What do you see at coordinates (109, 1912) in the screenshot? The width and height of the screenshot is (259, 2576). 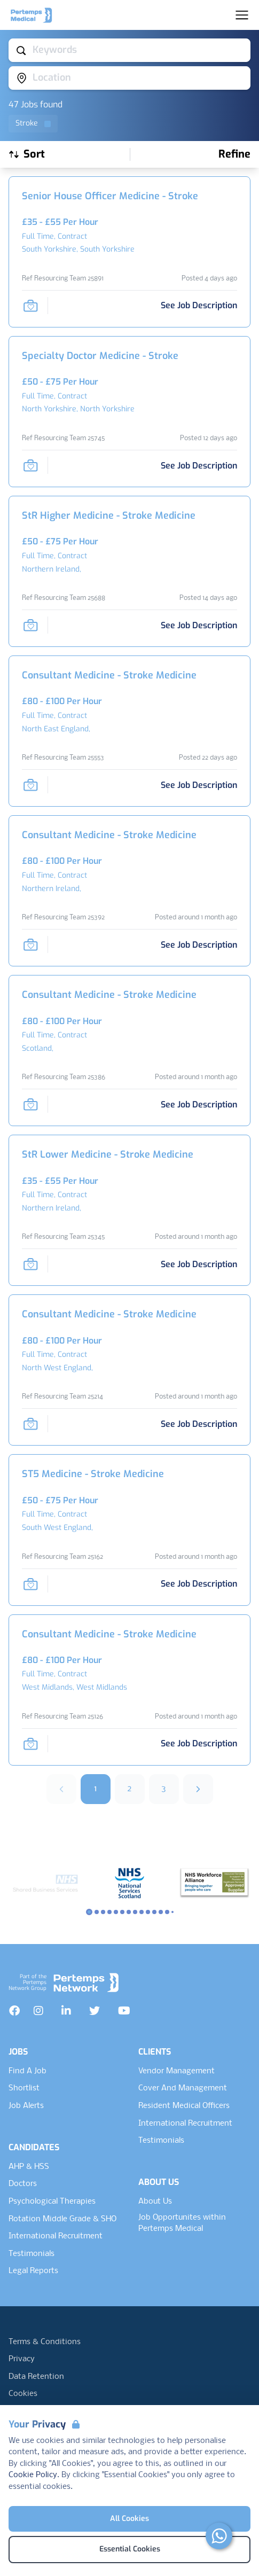 I see `[Slide to logo 3]` at bounding box center [109, 1912].